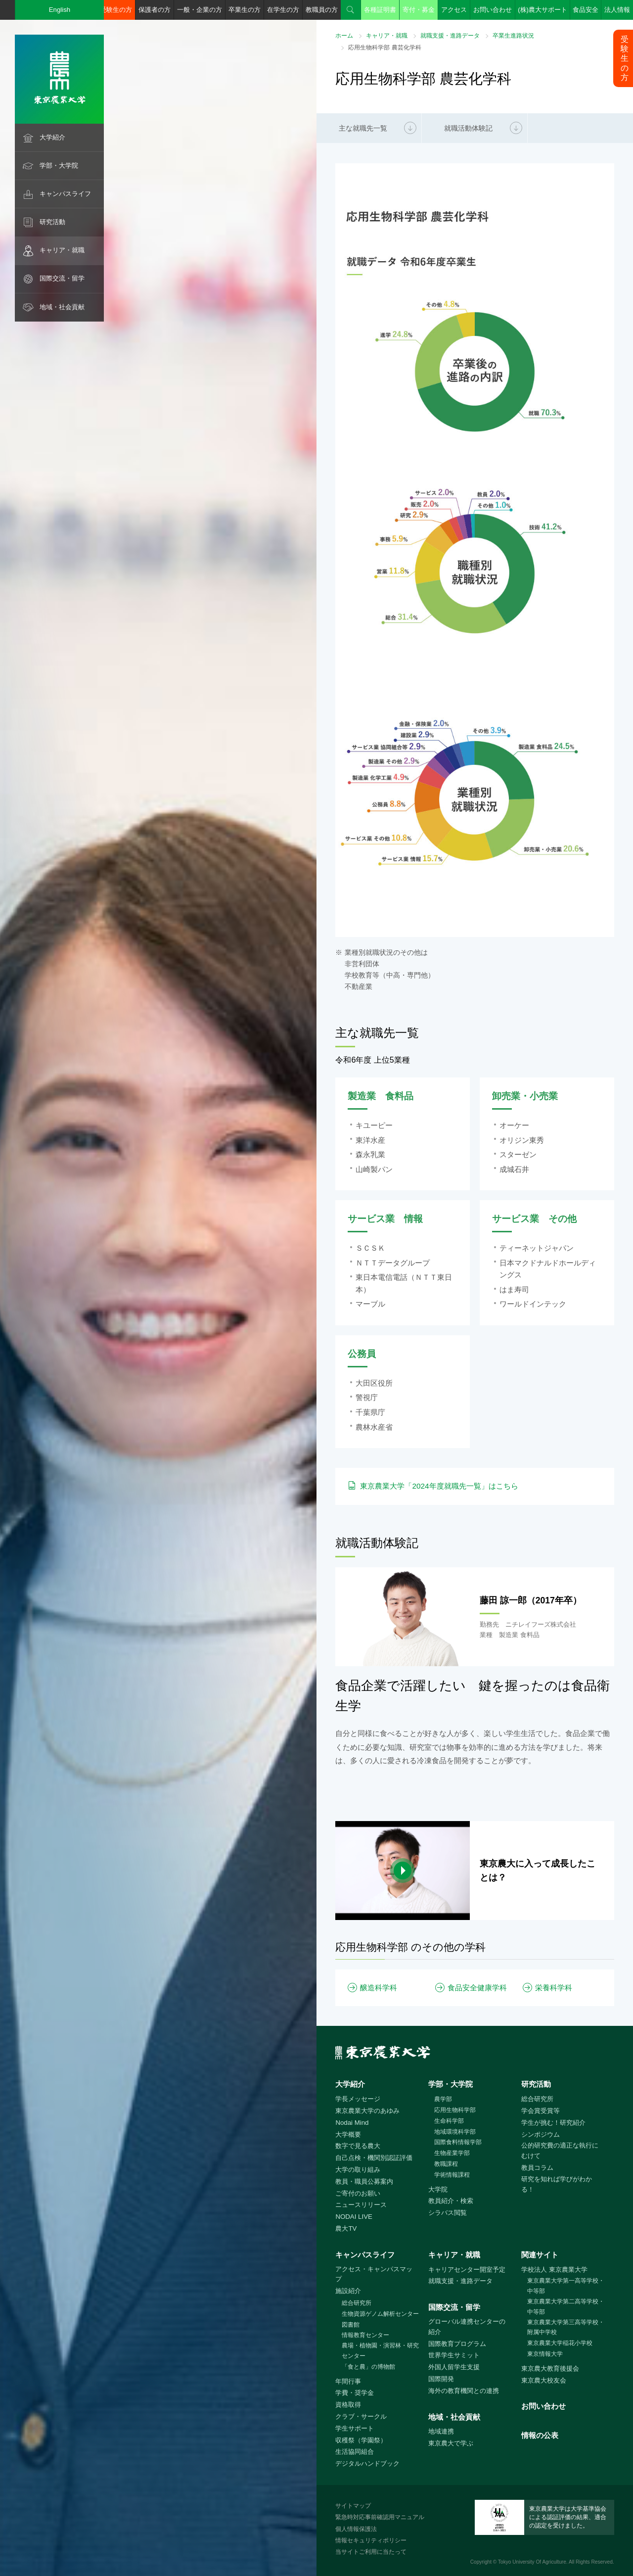 Image resolution: width=633 pixels, height=2576 pixels. What do you see at coordinates (348, 2404) in the screenshot?
I see `資格取得` at bounding box center [348, 2404].